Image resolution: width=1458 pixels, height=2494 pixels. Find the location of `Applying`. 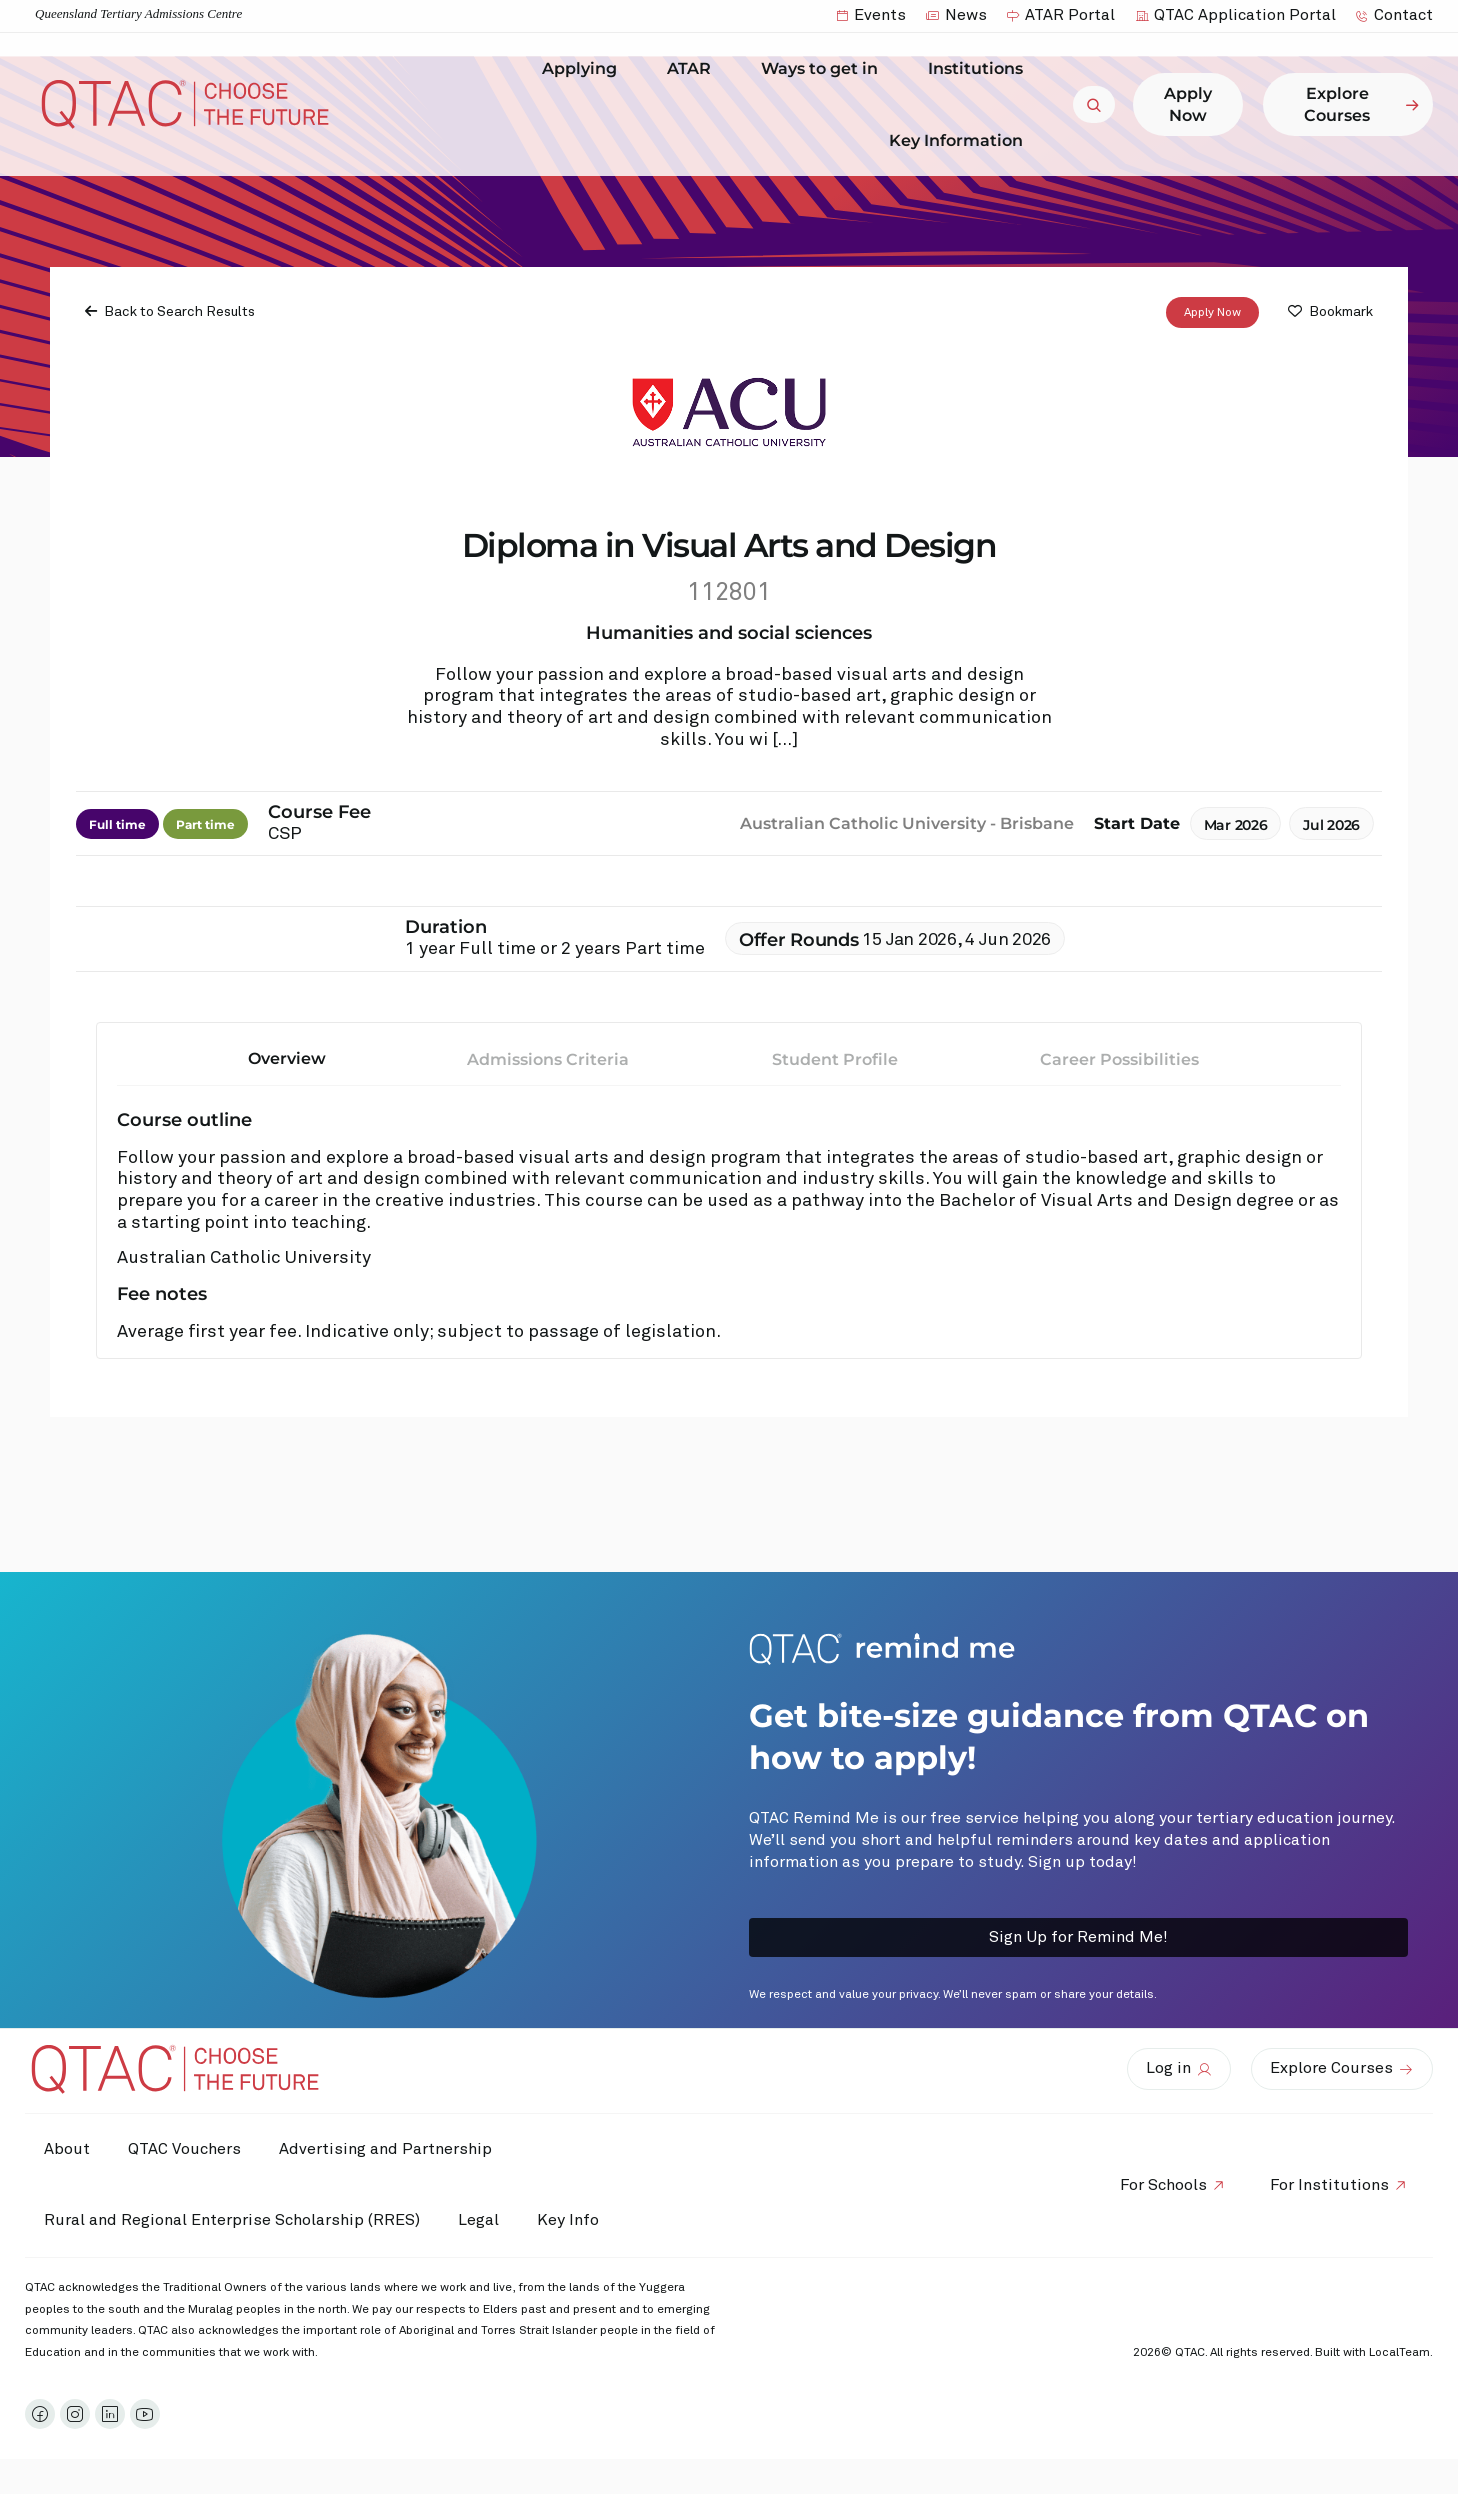

Applying is located at coordinates (584, 69).